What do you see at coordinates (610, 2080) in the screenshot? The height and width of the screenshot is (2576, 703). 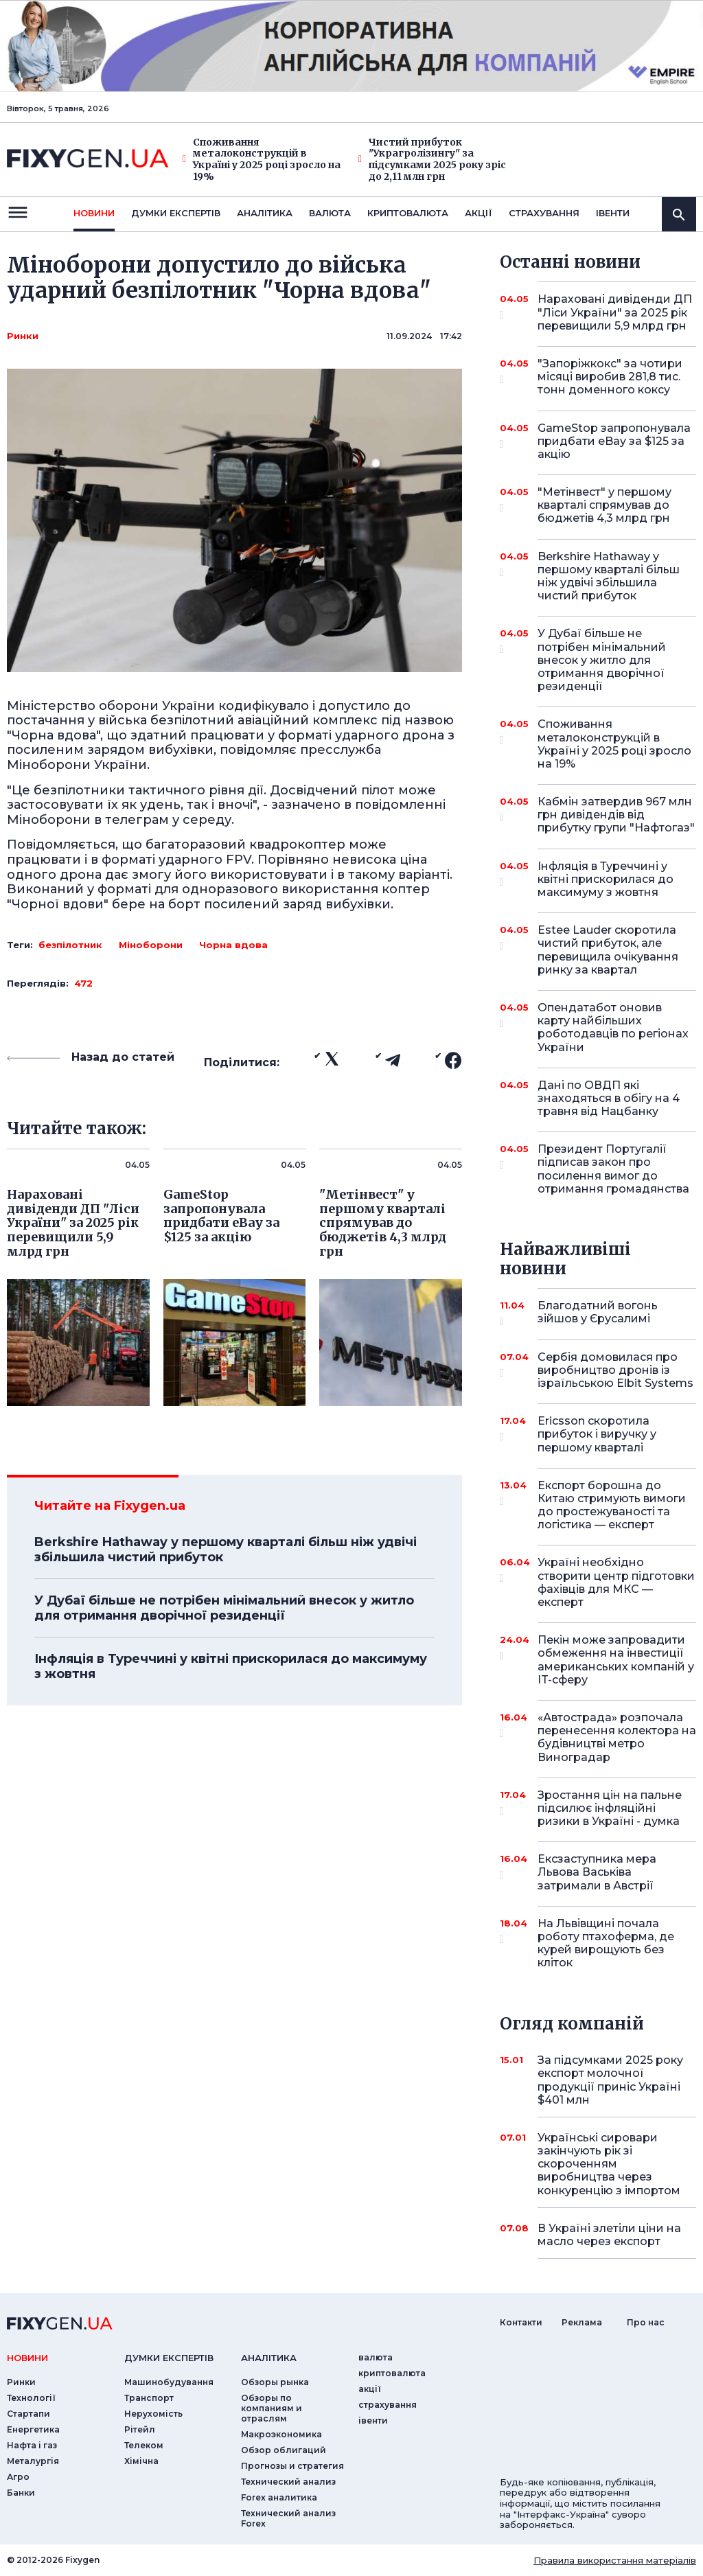 I see `За підсумками 2025 року експорт молочної продукції приніс Україні $401 млн` at bounding box center [610, 2080].